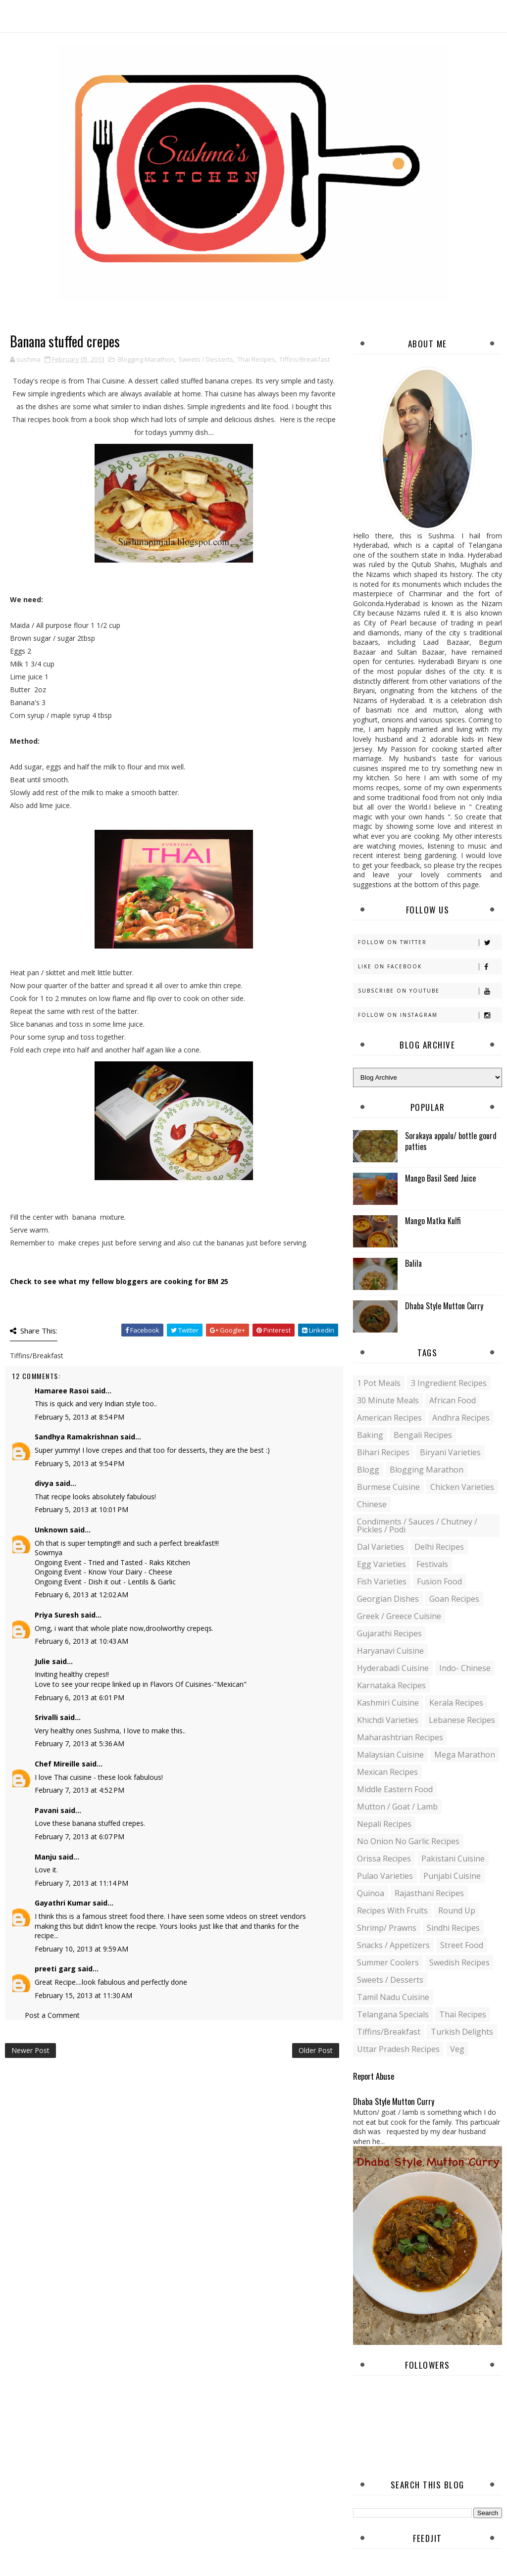 The width and height of the screenshot is (507, 2576). I want to click on Sorakaya appalu/ bottle gourd patties, so click(451, 1141).